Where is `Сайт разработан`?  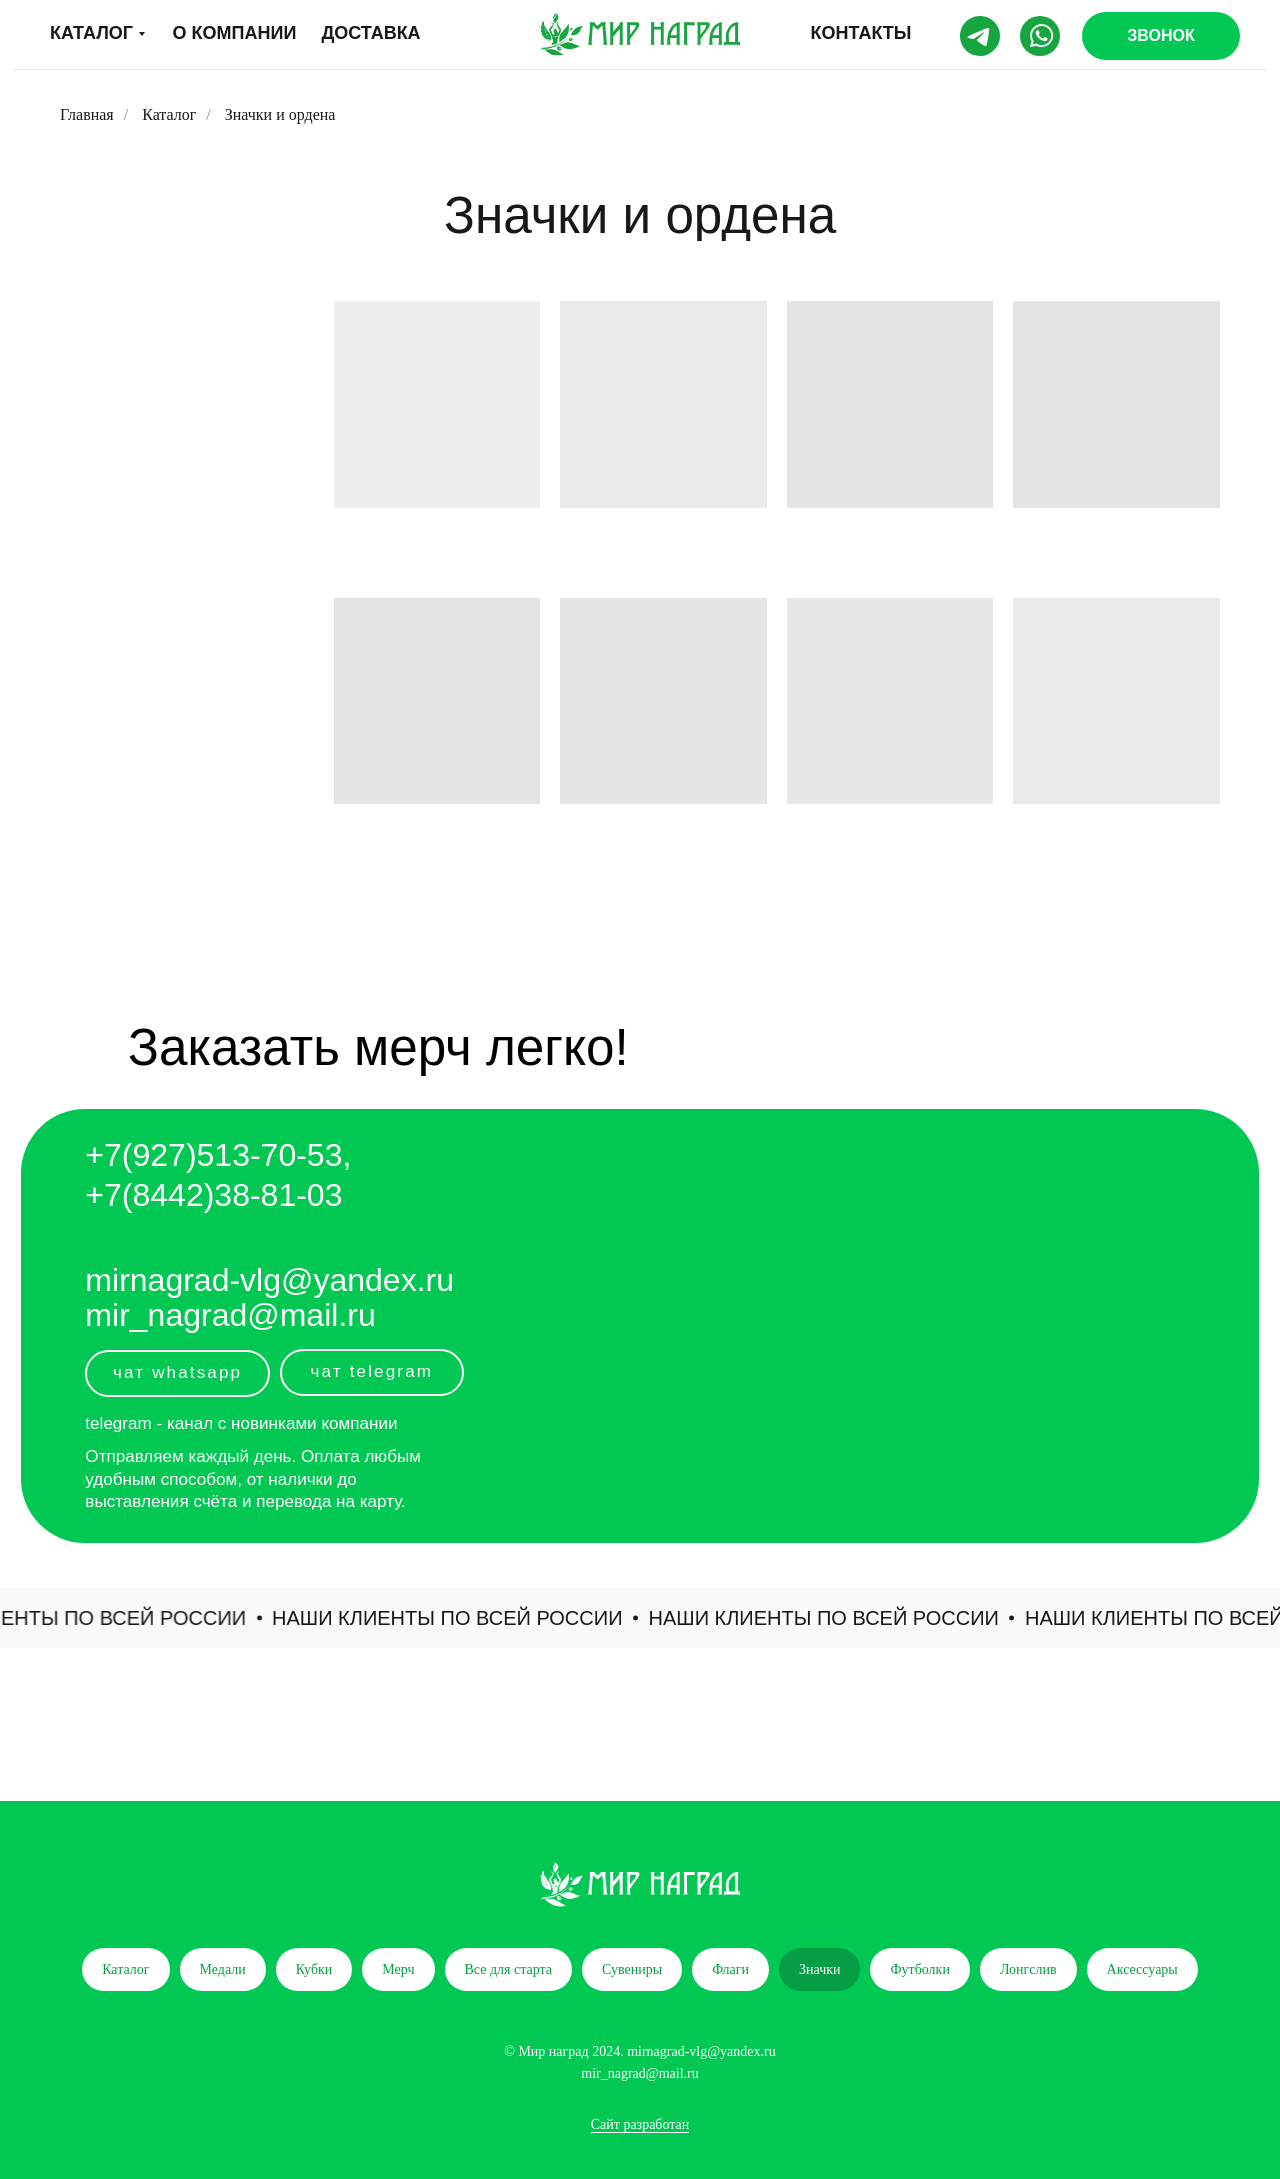 Сайт разработан is located at coordinates (640, 2124).